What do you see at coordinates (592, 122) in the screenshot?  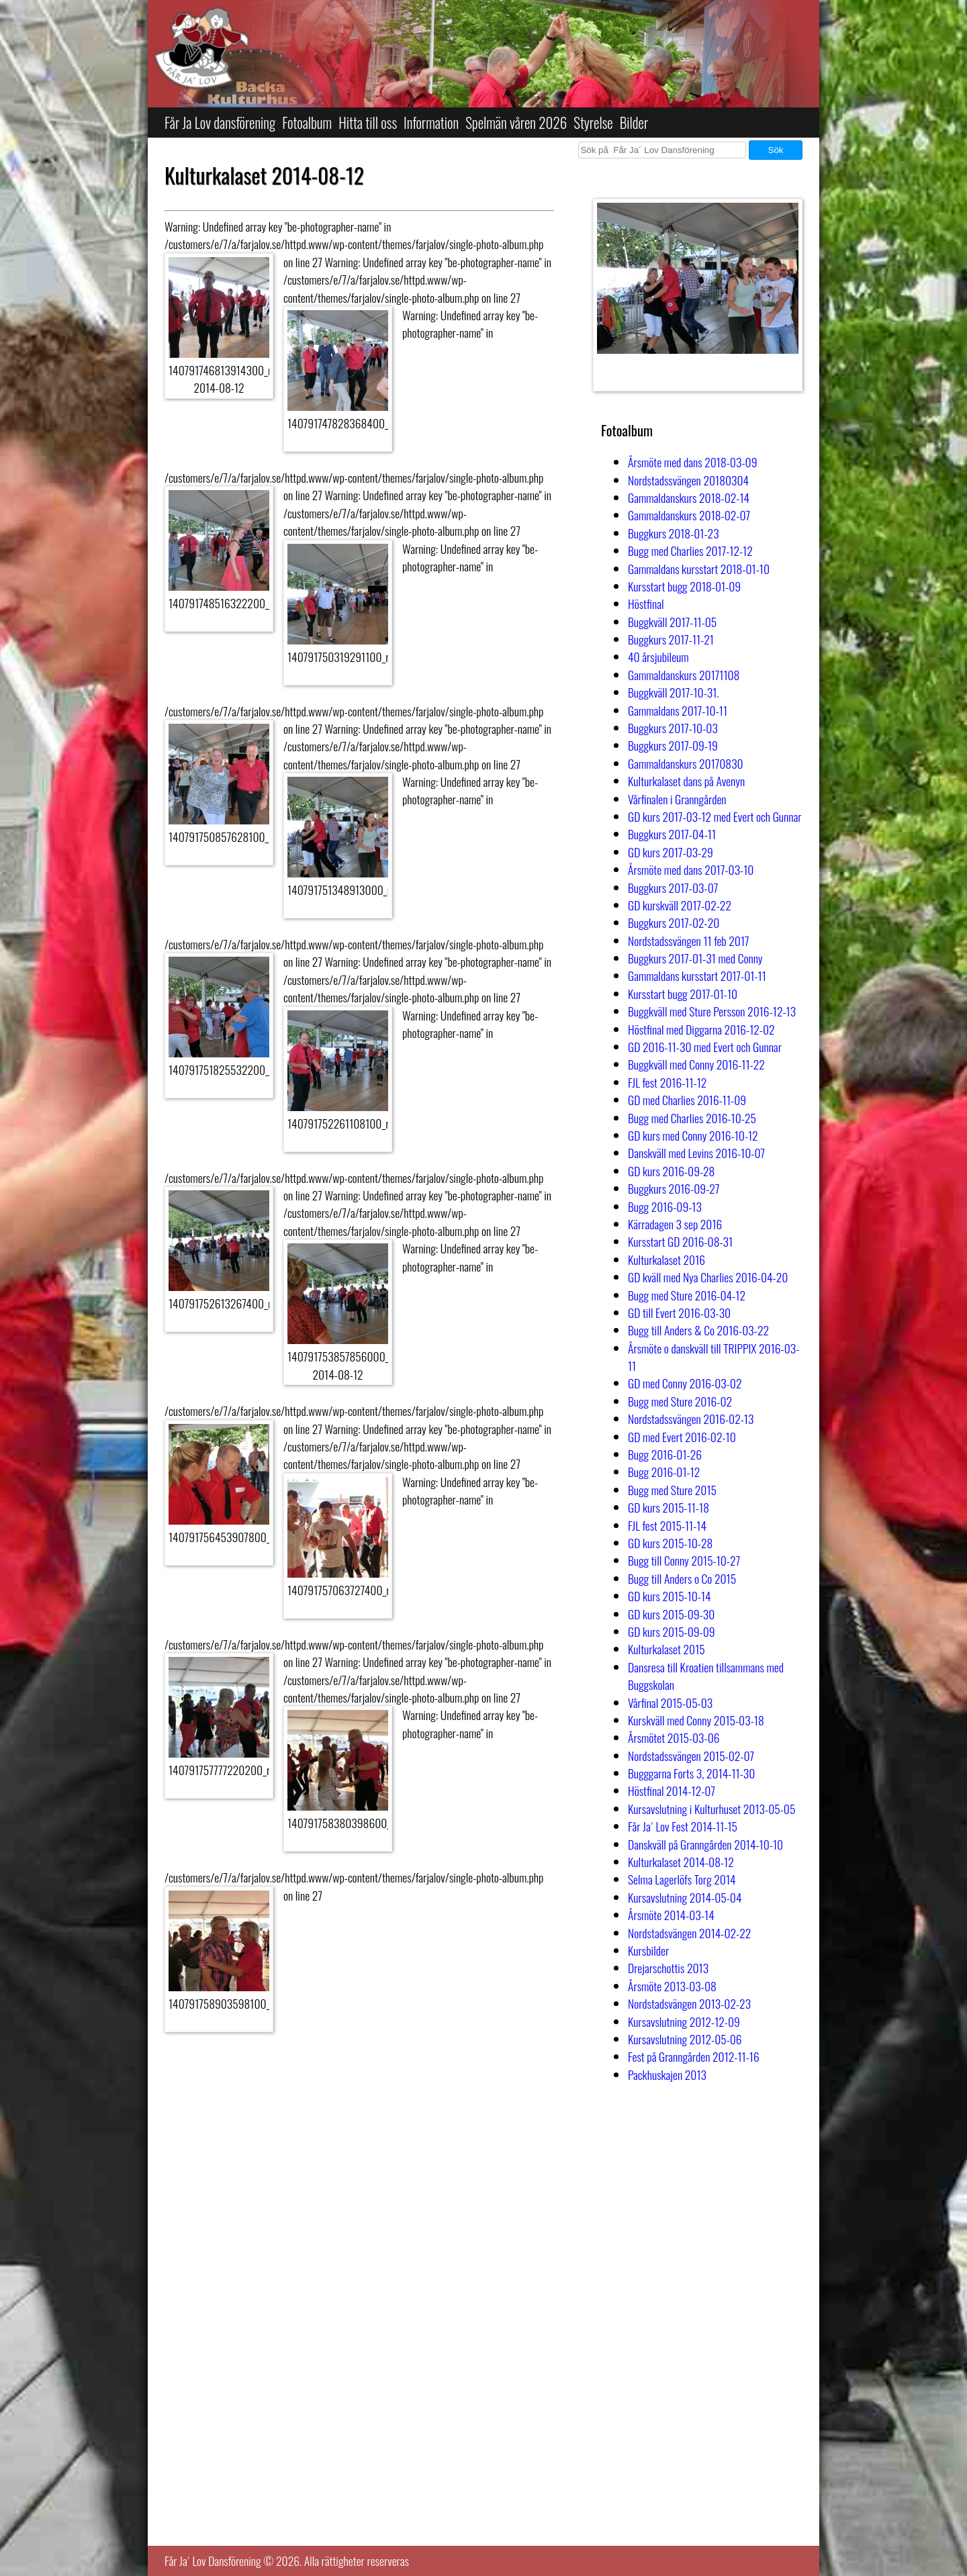 I see `Styrelse` at bounding box center [592, 122].